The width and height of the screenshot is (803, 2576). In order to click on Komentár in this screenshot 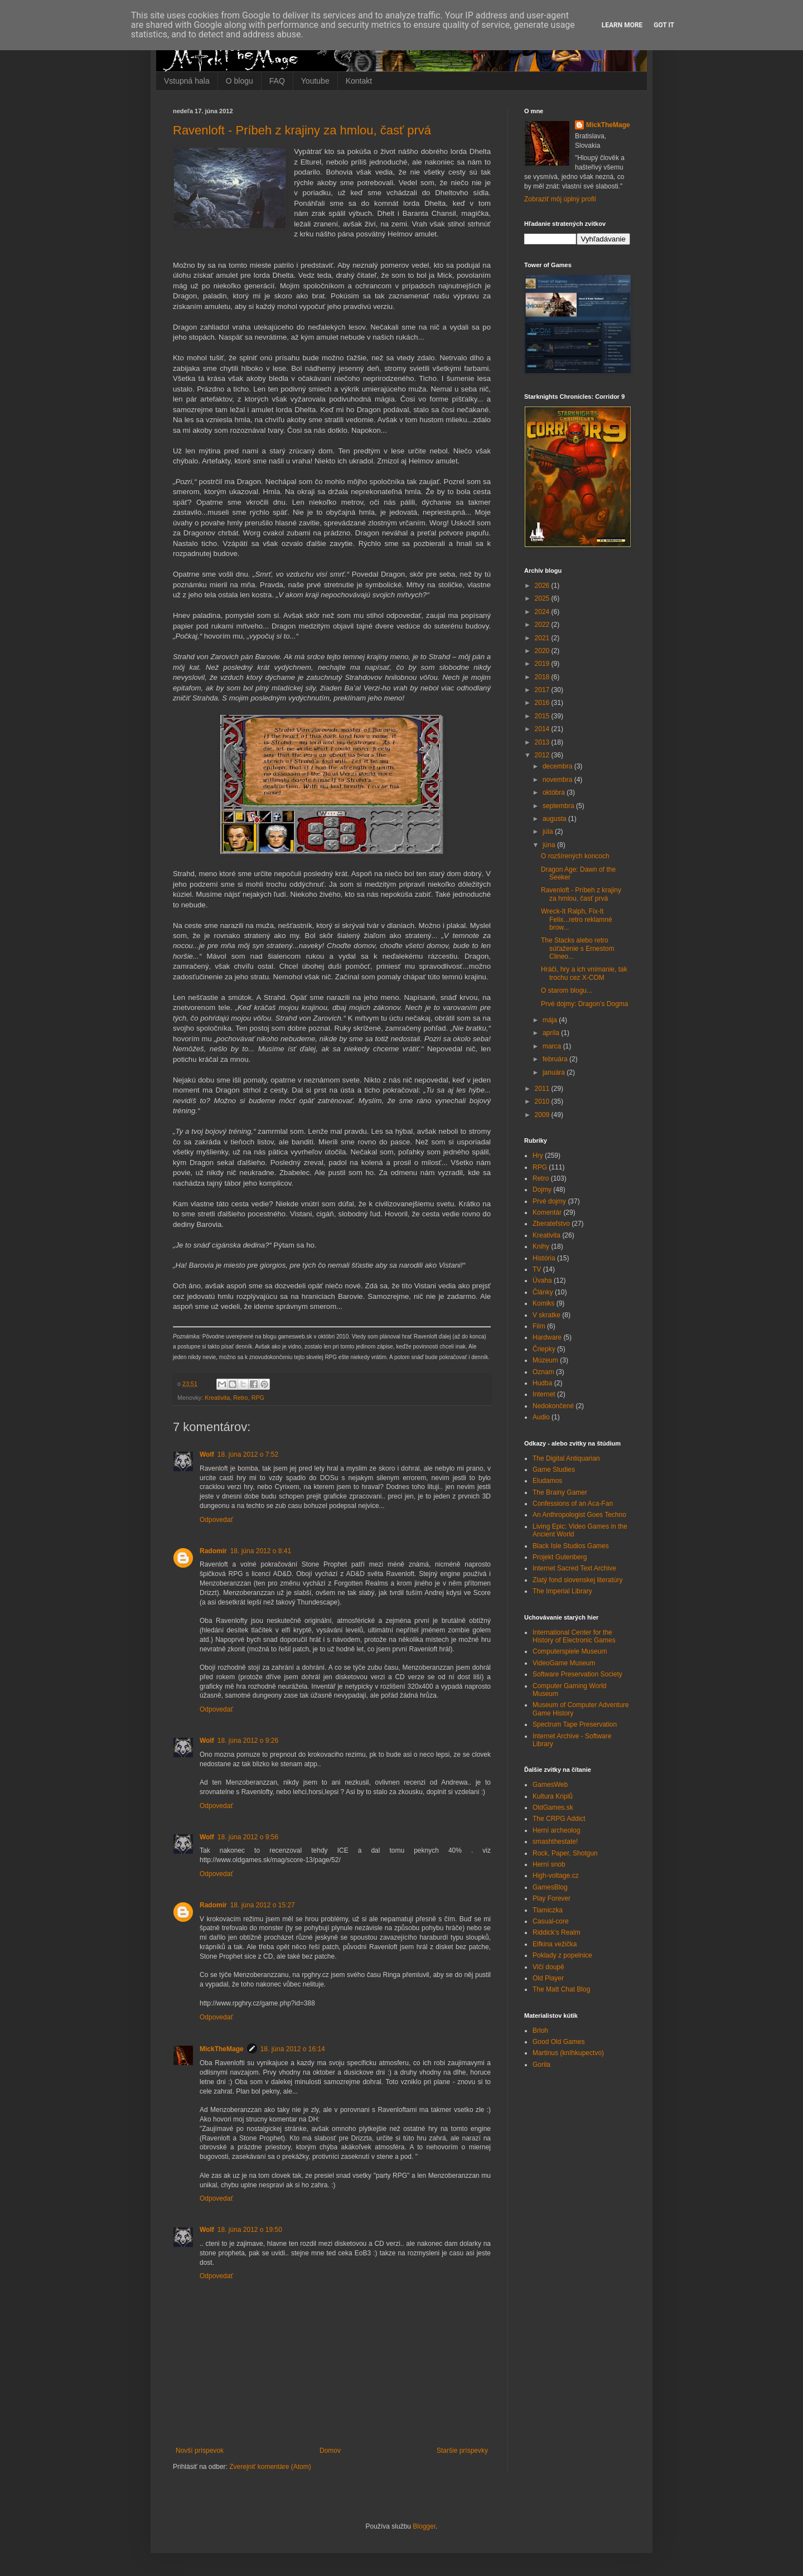, I will do `click(547, 1212)`.